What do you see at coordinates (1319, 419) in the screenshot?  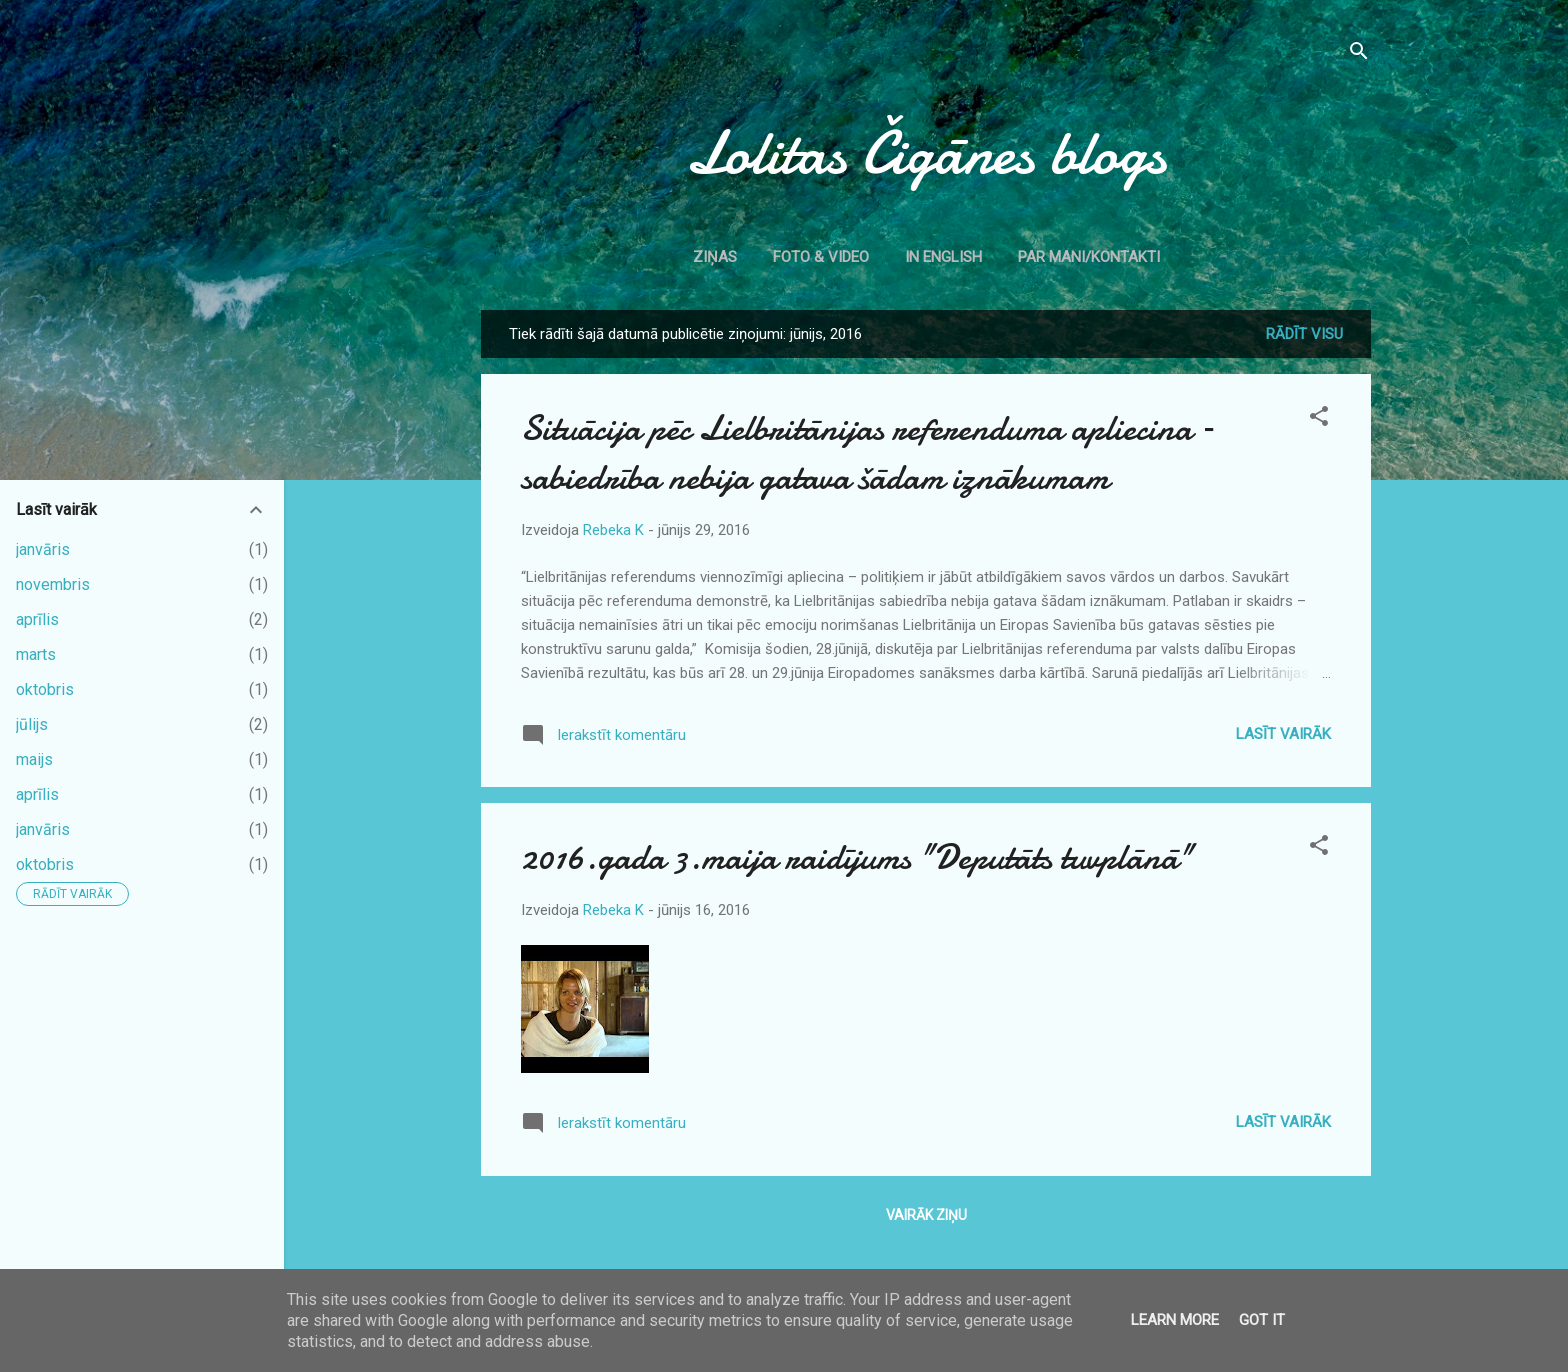 I see `[button]` at bounding box center [1319, 419].